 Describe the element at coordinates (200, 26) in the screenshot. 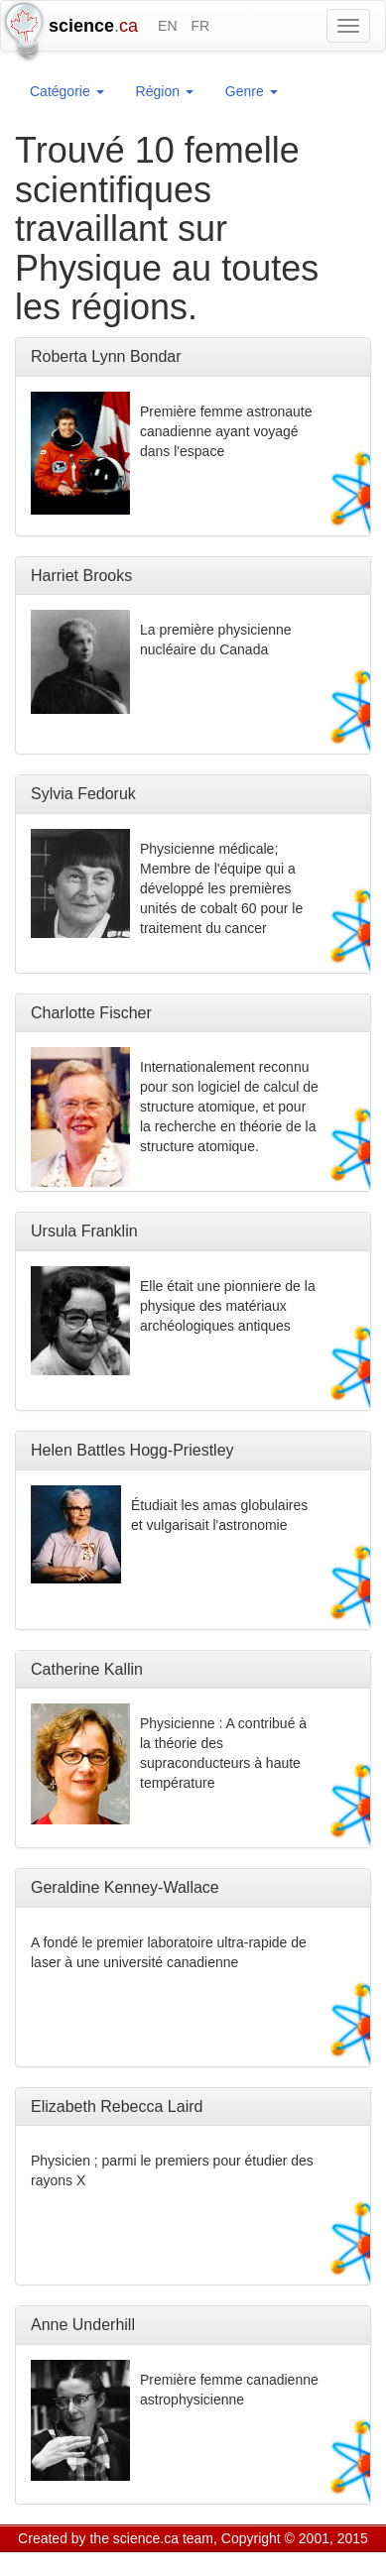

I see `FR` at that location.